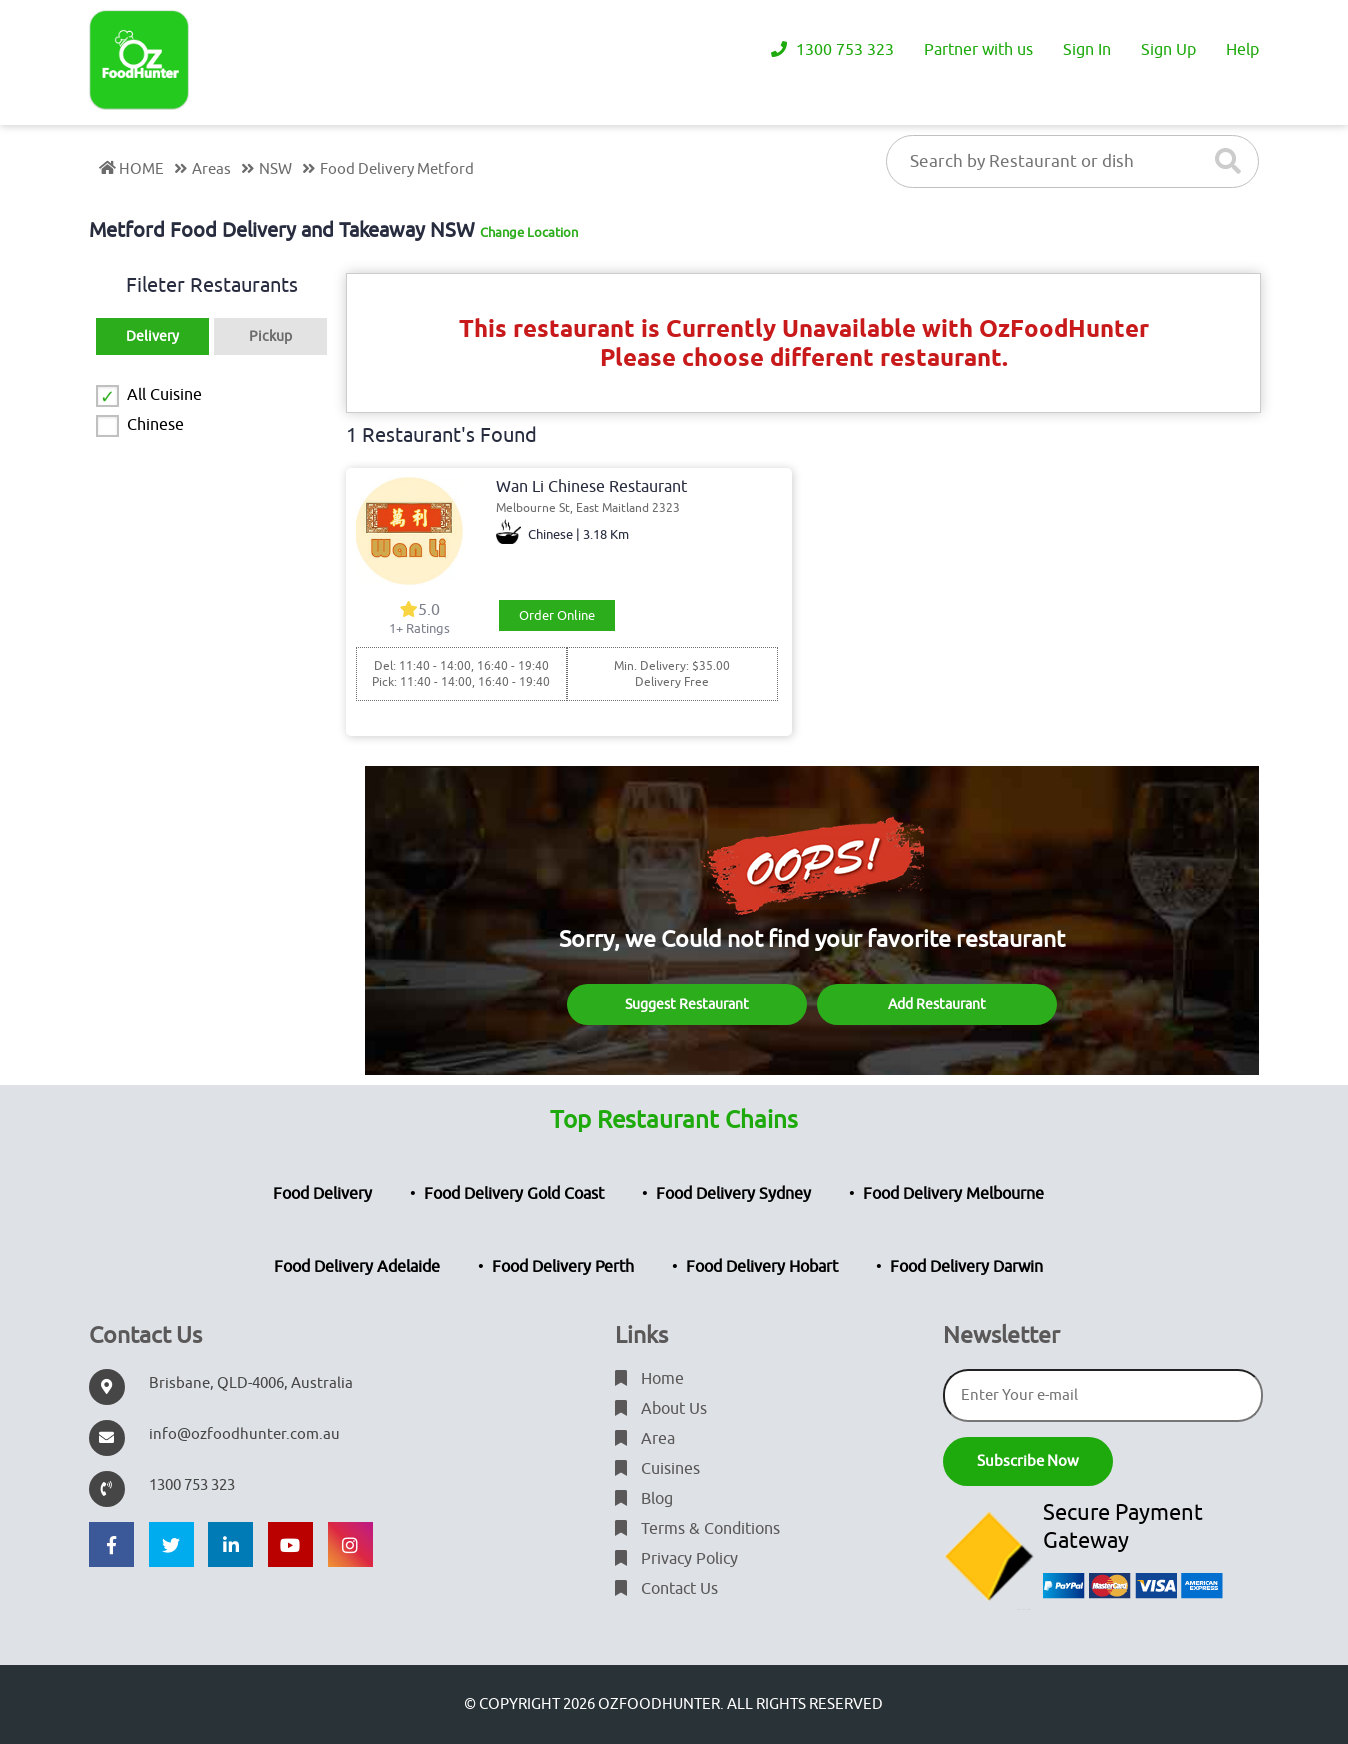 The width and height of the screenshot is (1348, 1744). I want to click on Privacy Policy, so click(676, 1559).